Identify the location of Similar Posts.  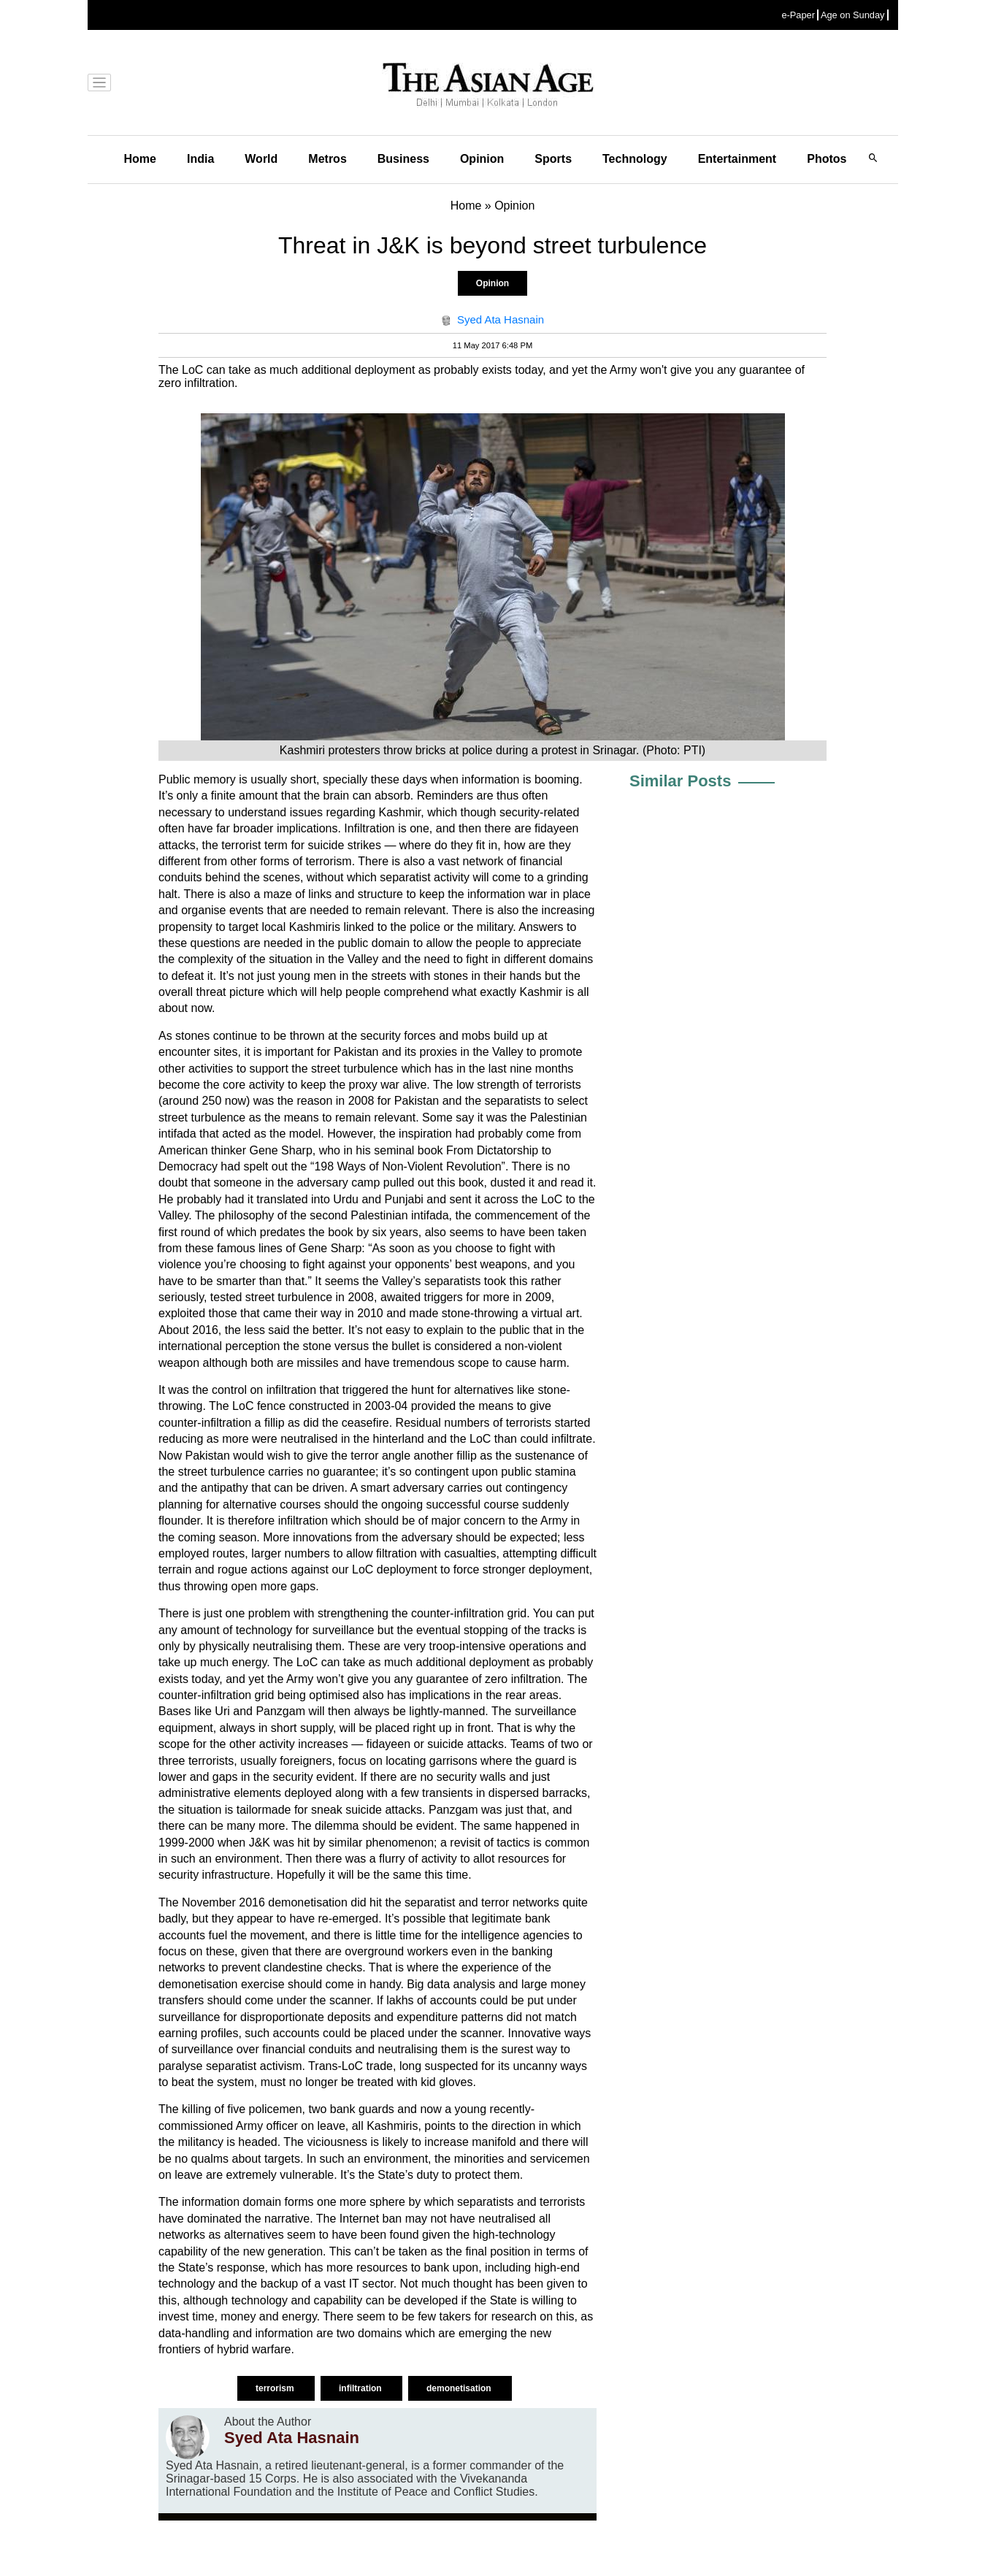
(680, 781).